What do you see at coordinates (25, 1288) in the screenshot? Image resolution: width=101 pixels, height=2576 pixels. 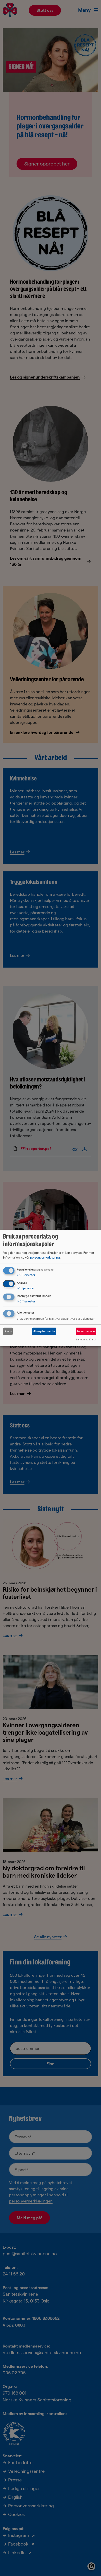 I see `1 Tjeneste` at bounding box center [25, 1288].